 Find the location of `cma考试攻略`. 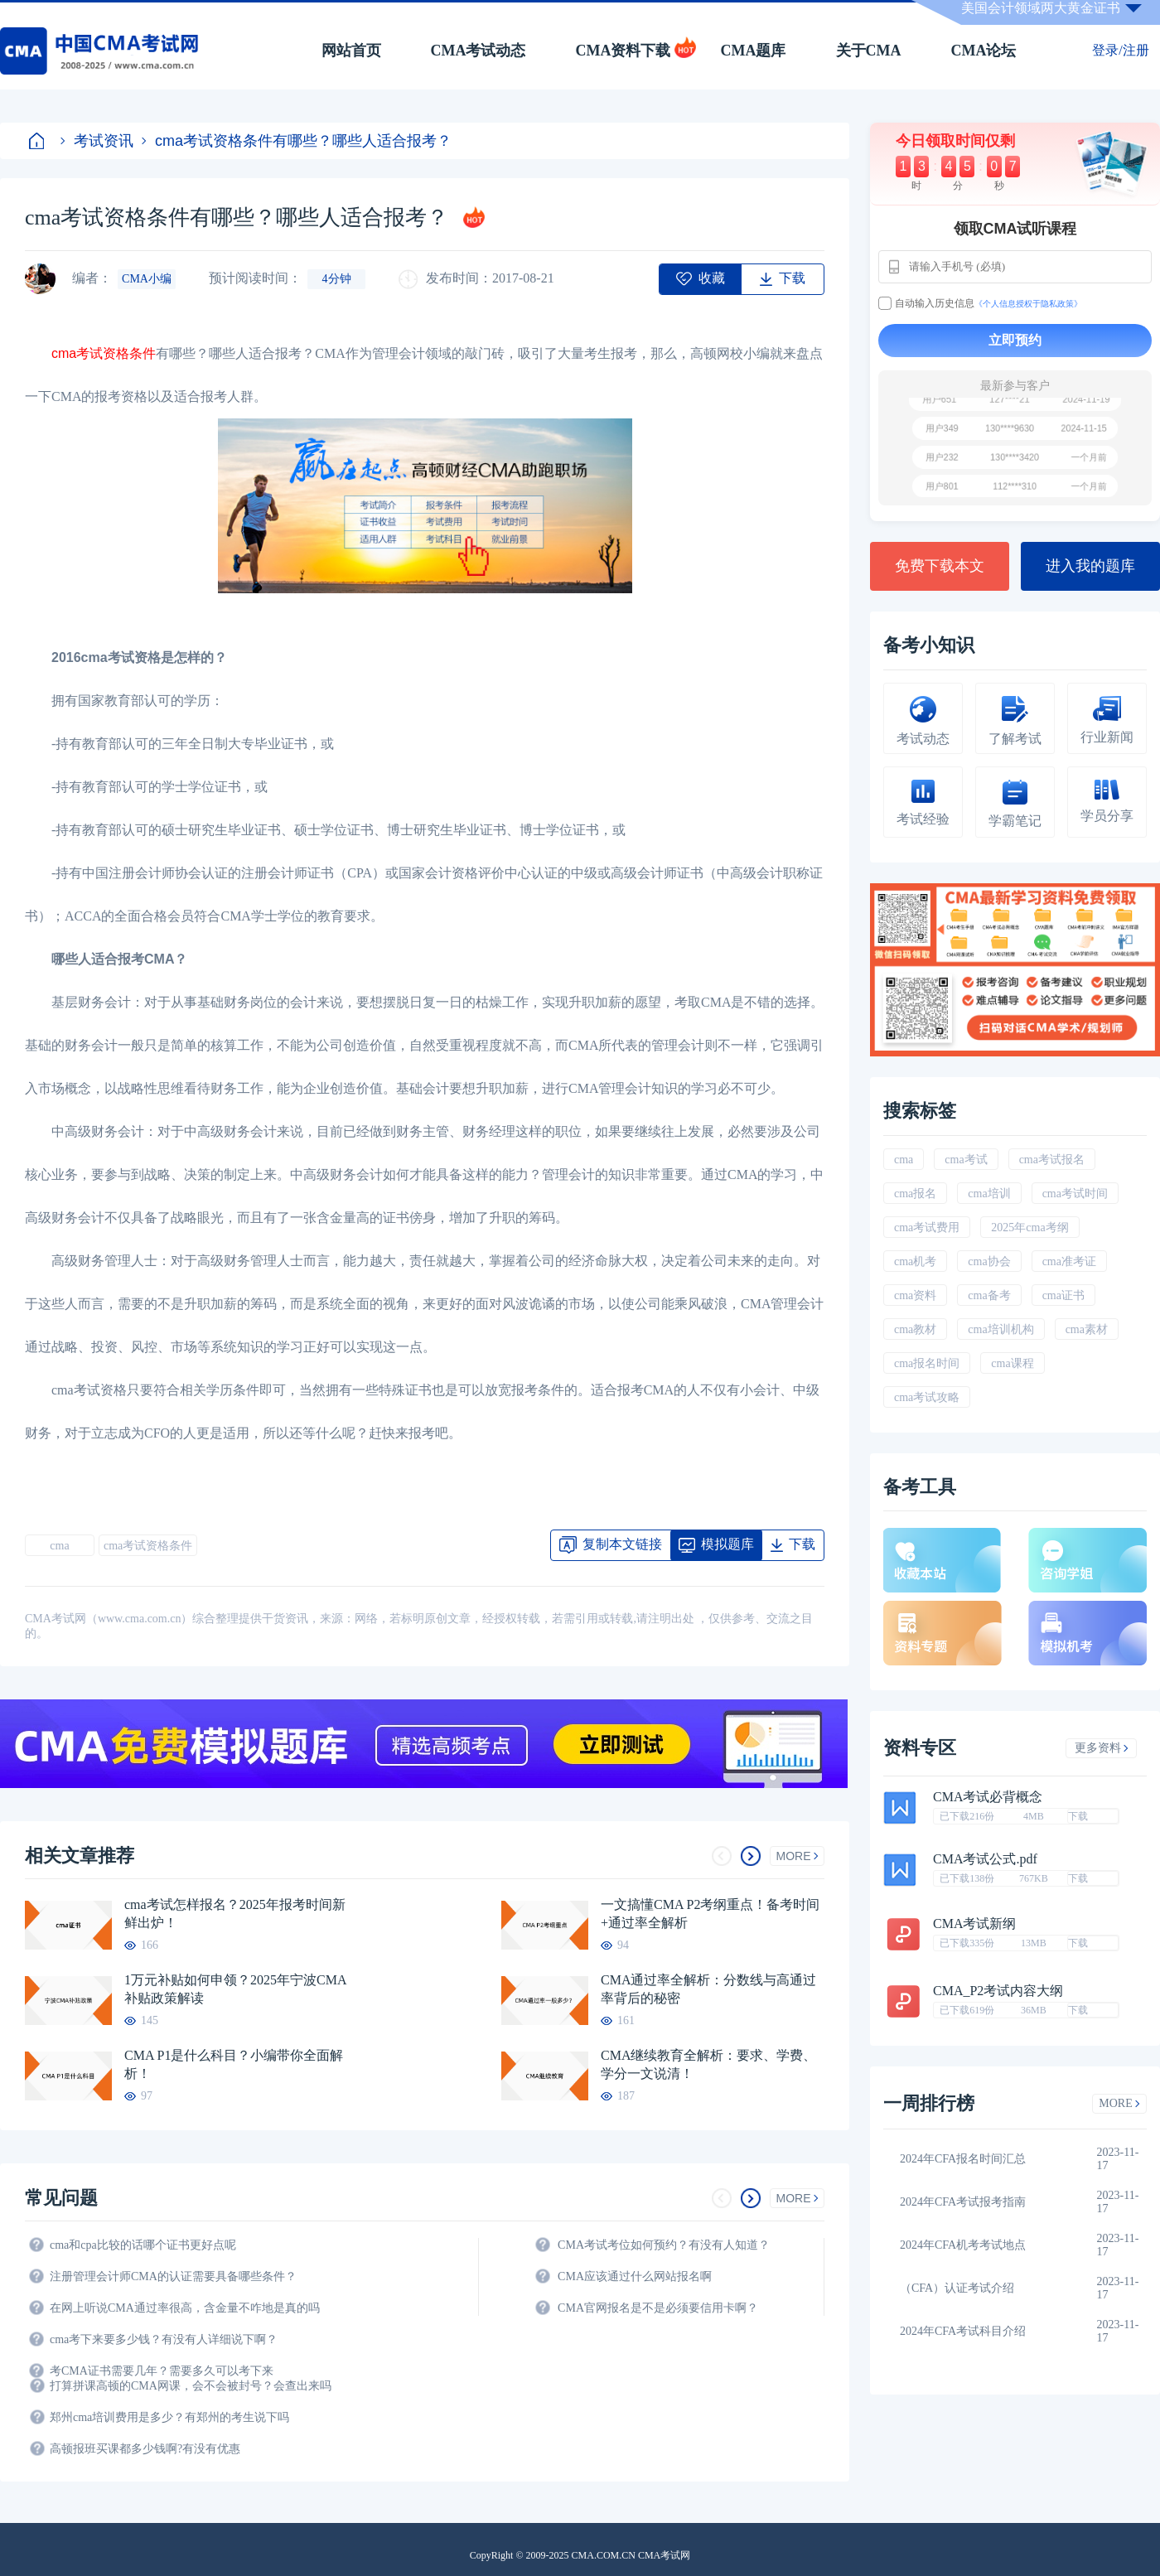

cma考试攻略 is located at coordinates (926, 1397).